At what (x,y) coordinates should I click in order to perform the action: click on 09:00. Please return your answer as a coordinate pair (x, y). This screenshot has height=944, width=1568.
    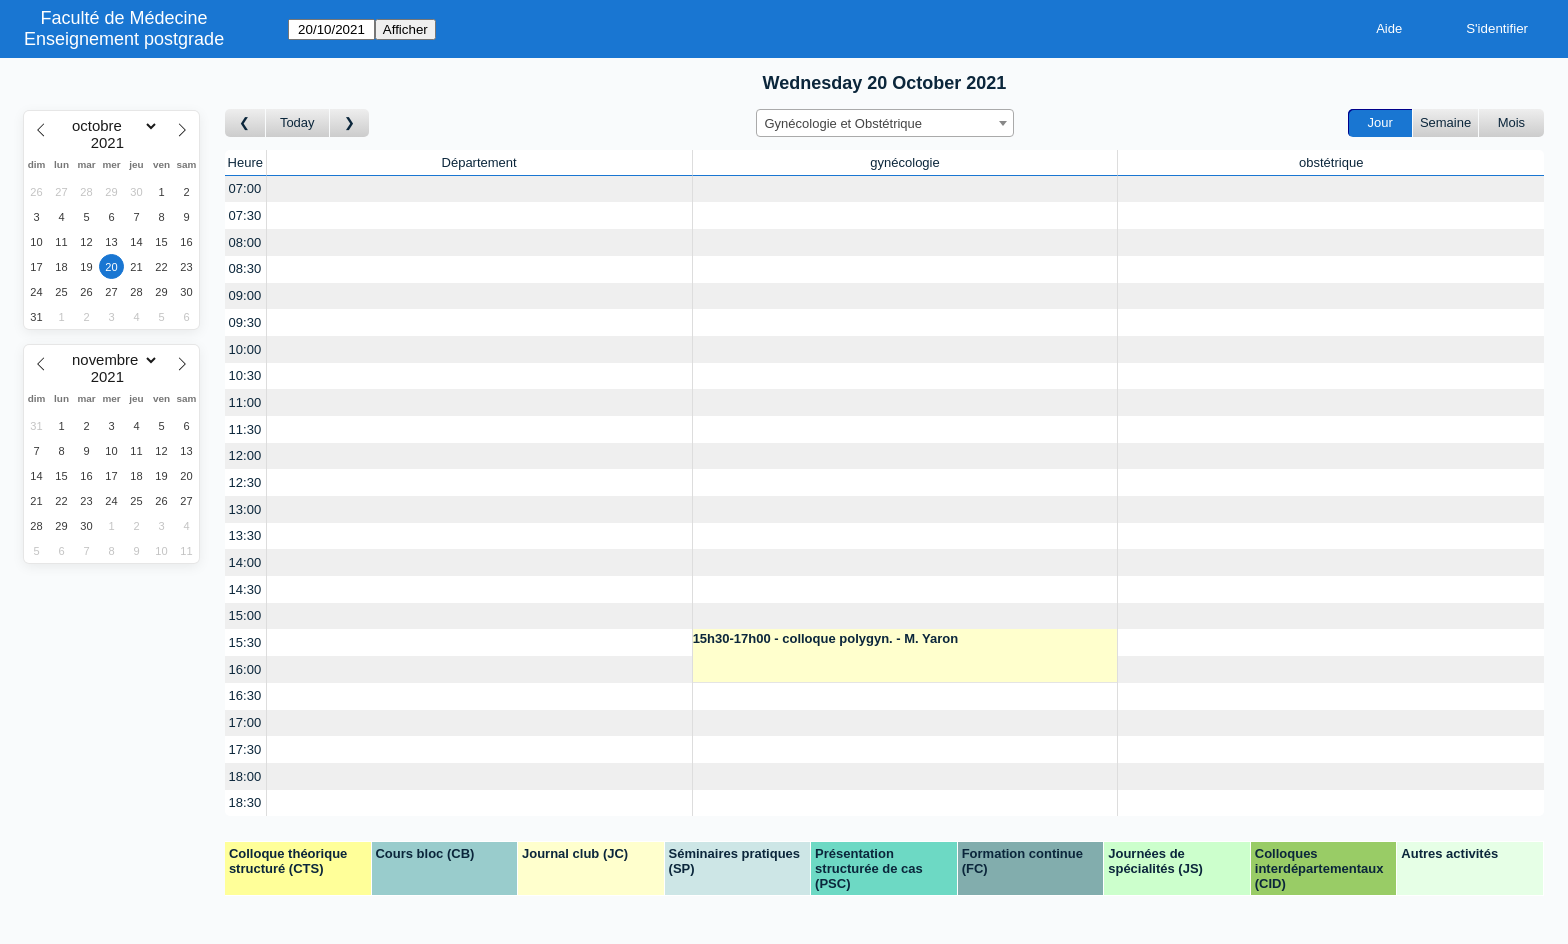
    Looking at the image, I should click on (245, 295).